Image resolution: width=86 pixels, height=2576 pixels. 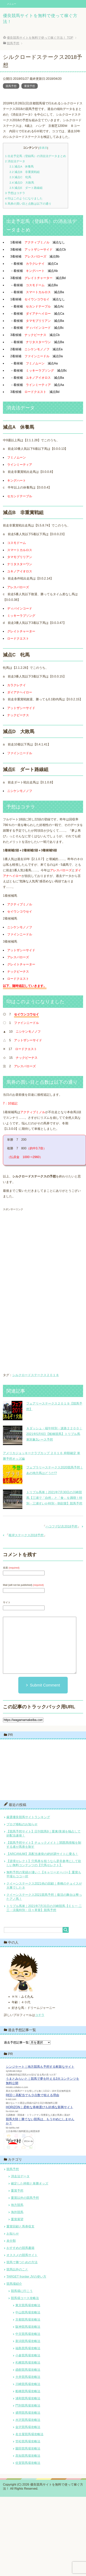 I want to click on 大井競馬場攻略法, so click(x=27, y=2377).